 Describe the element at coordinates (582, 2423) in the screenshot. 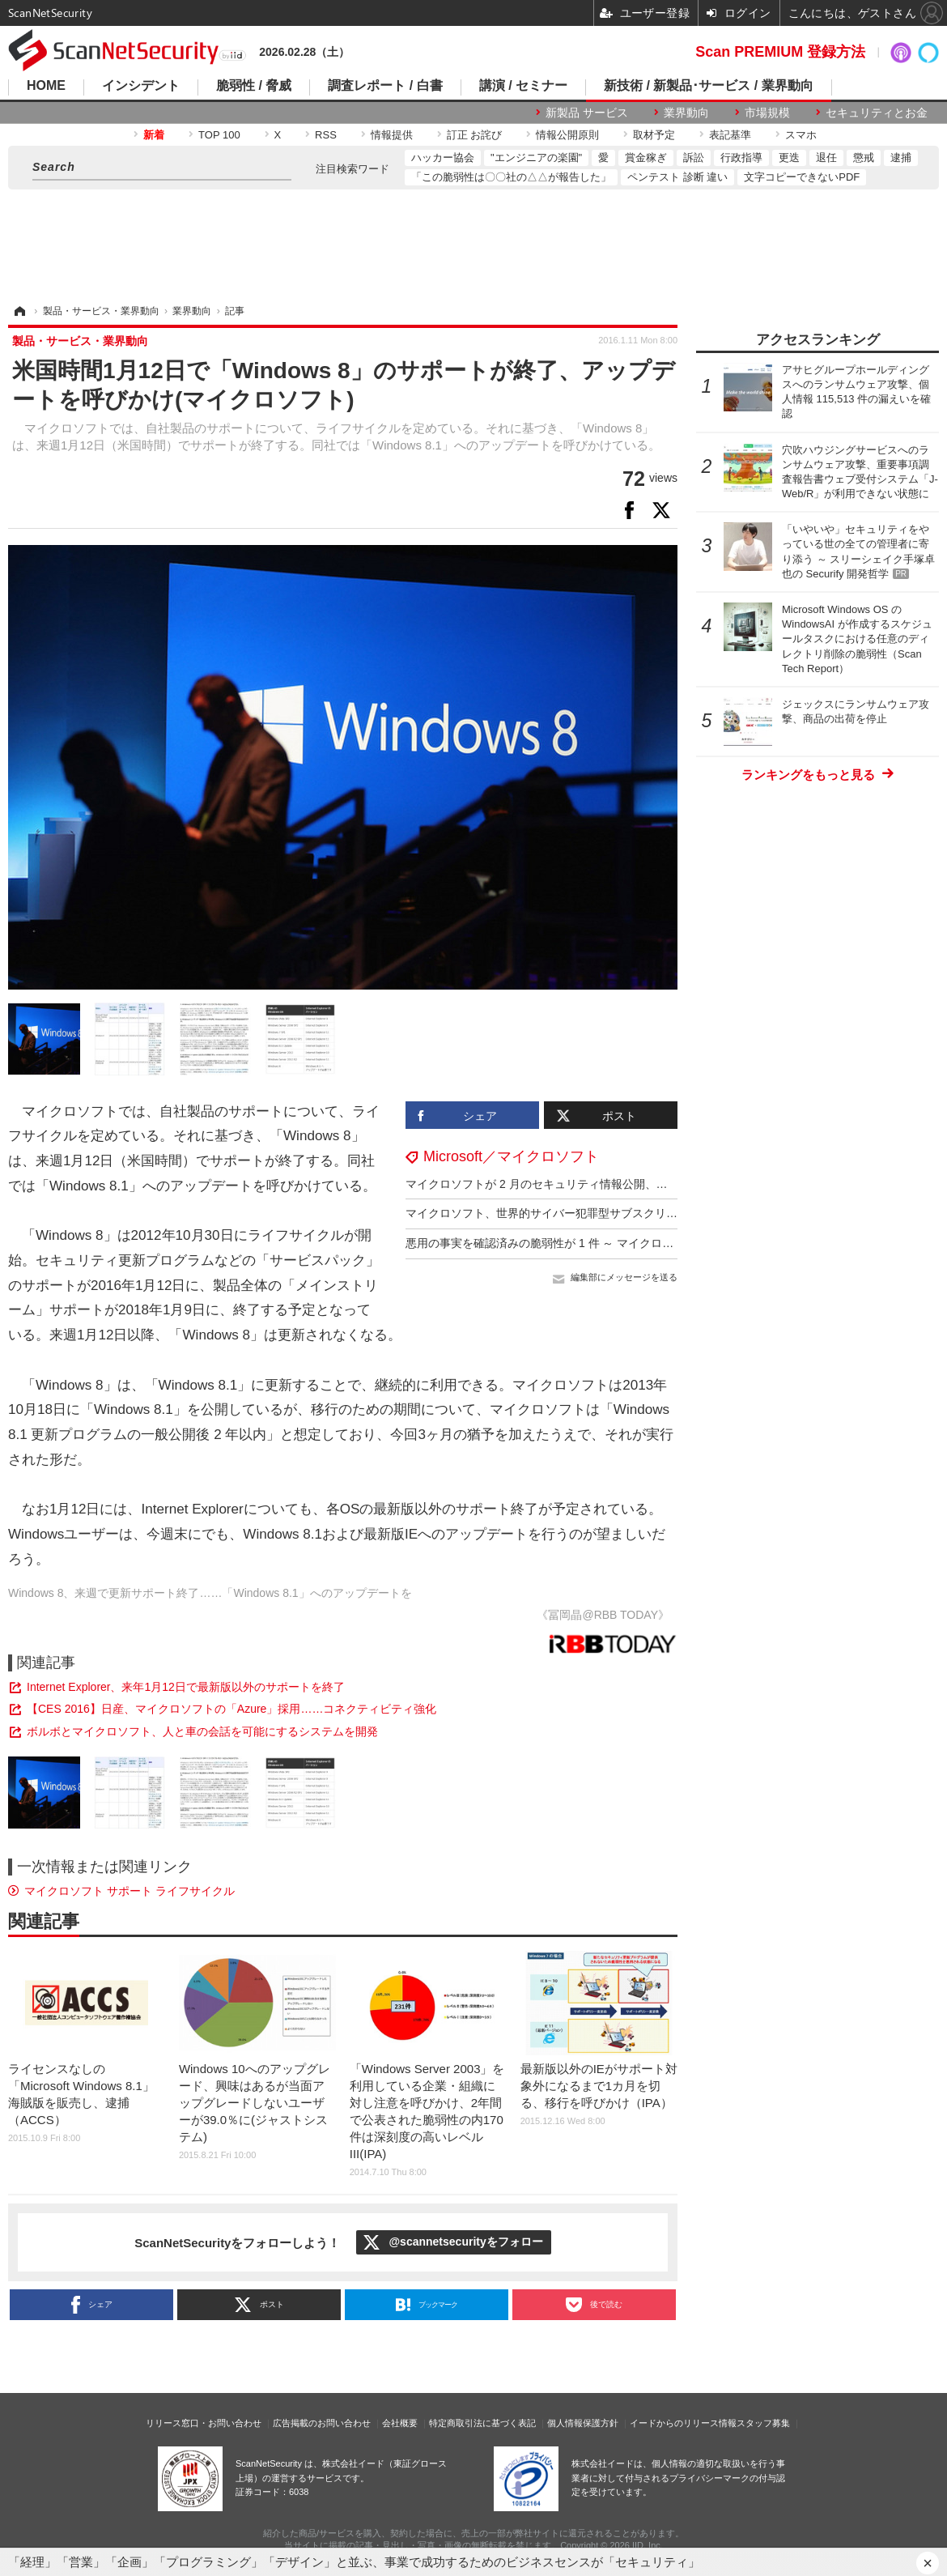

I see `個人情報保護方針` at that location.